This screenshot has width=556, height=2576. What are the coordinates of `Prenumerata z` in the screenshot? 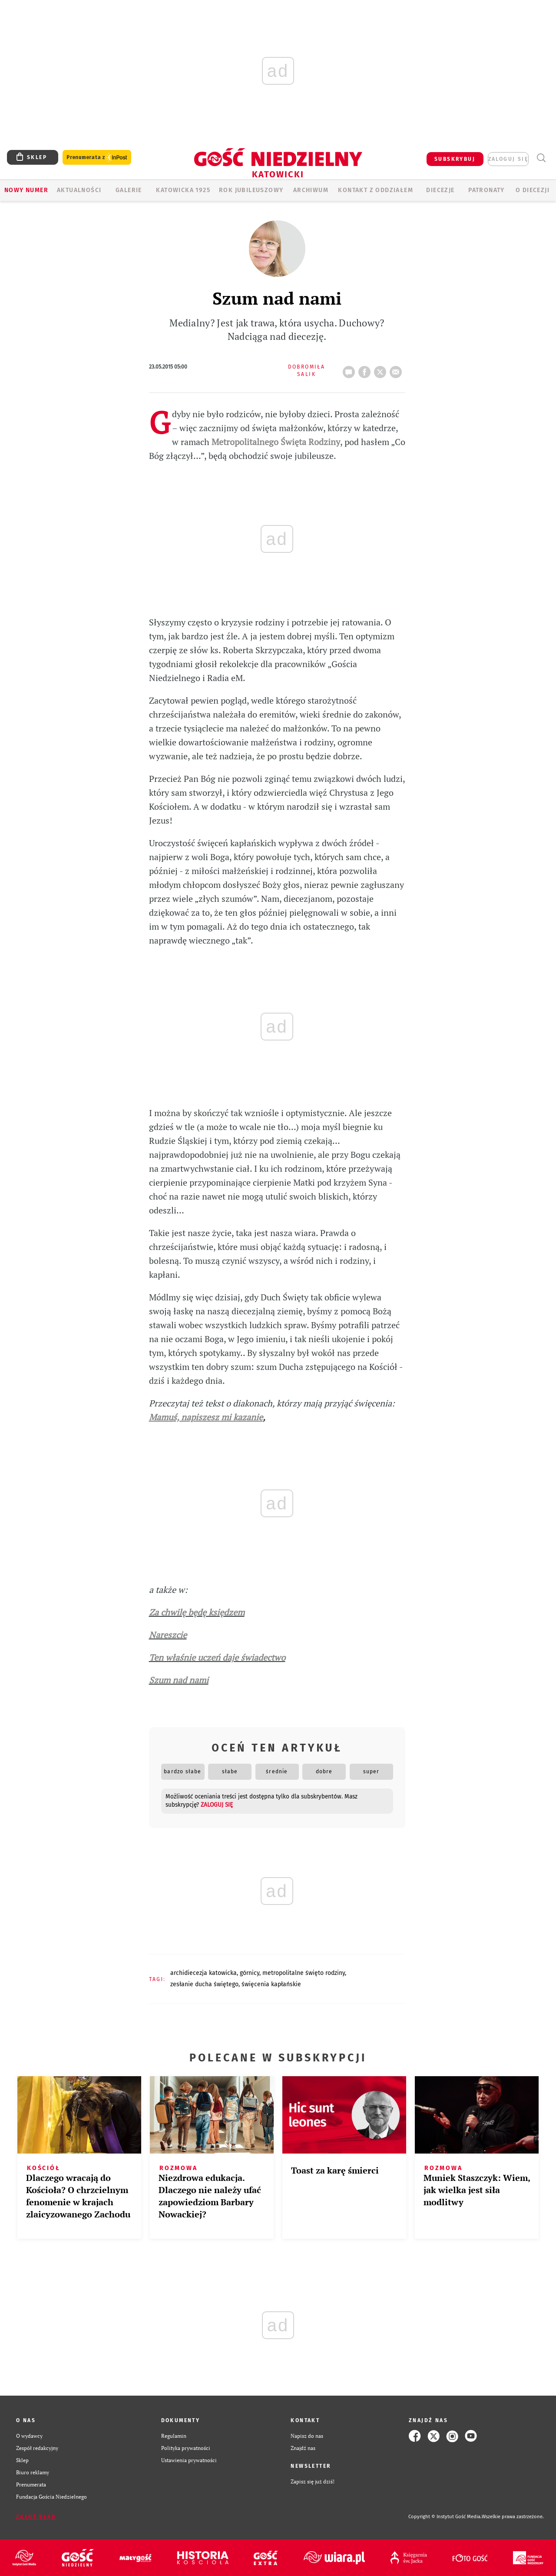 It's located at (96, 158).